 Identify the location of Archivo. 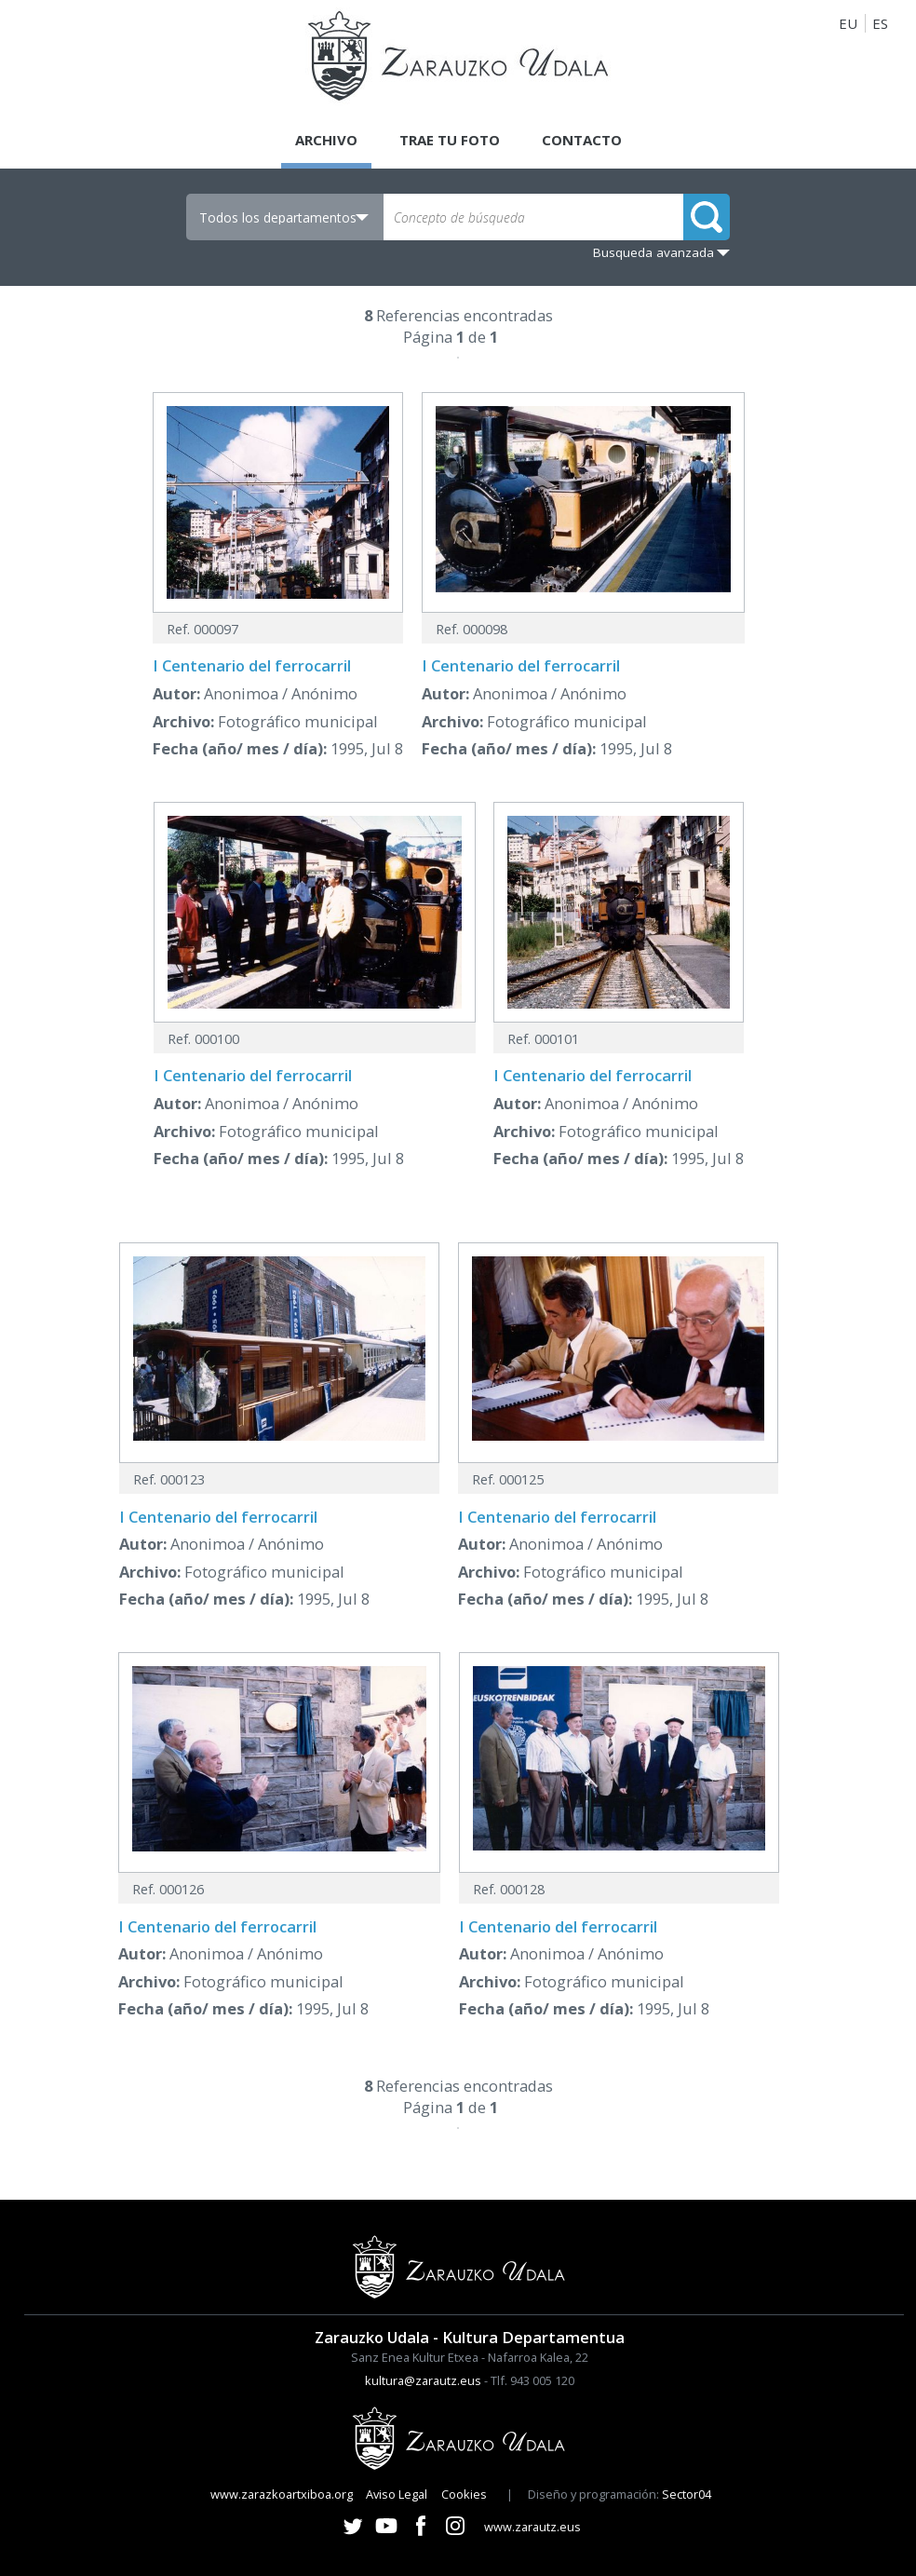
(326, 139).